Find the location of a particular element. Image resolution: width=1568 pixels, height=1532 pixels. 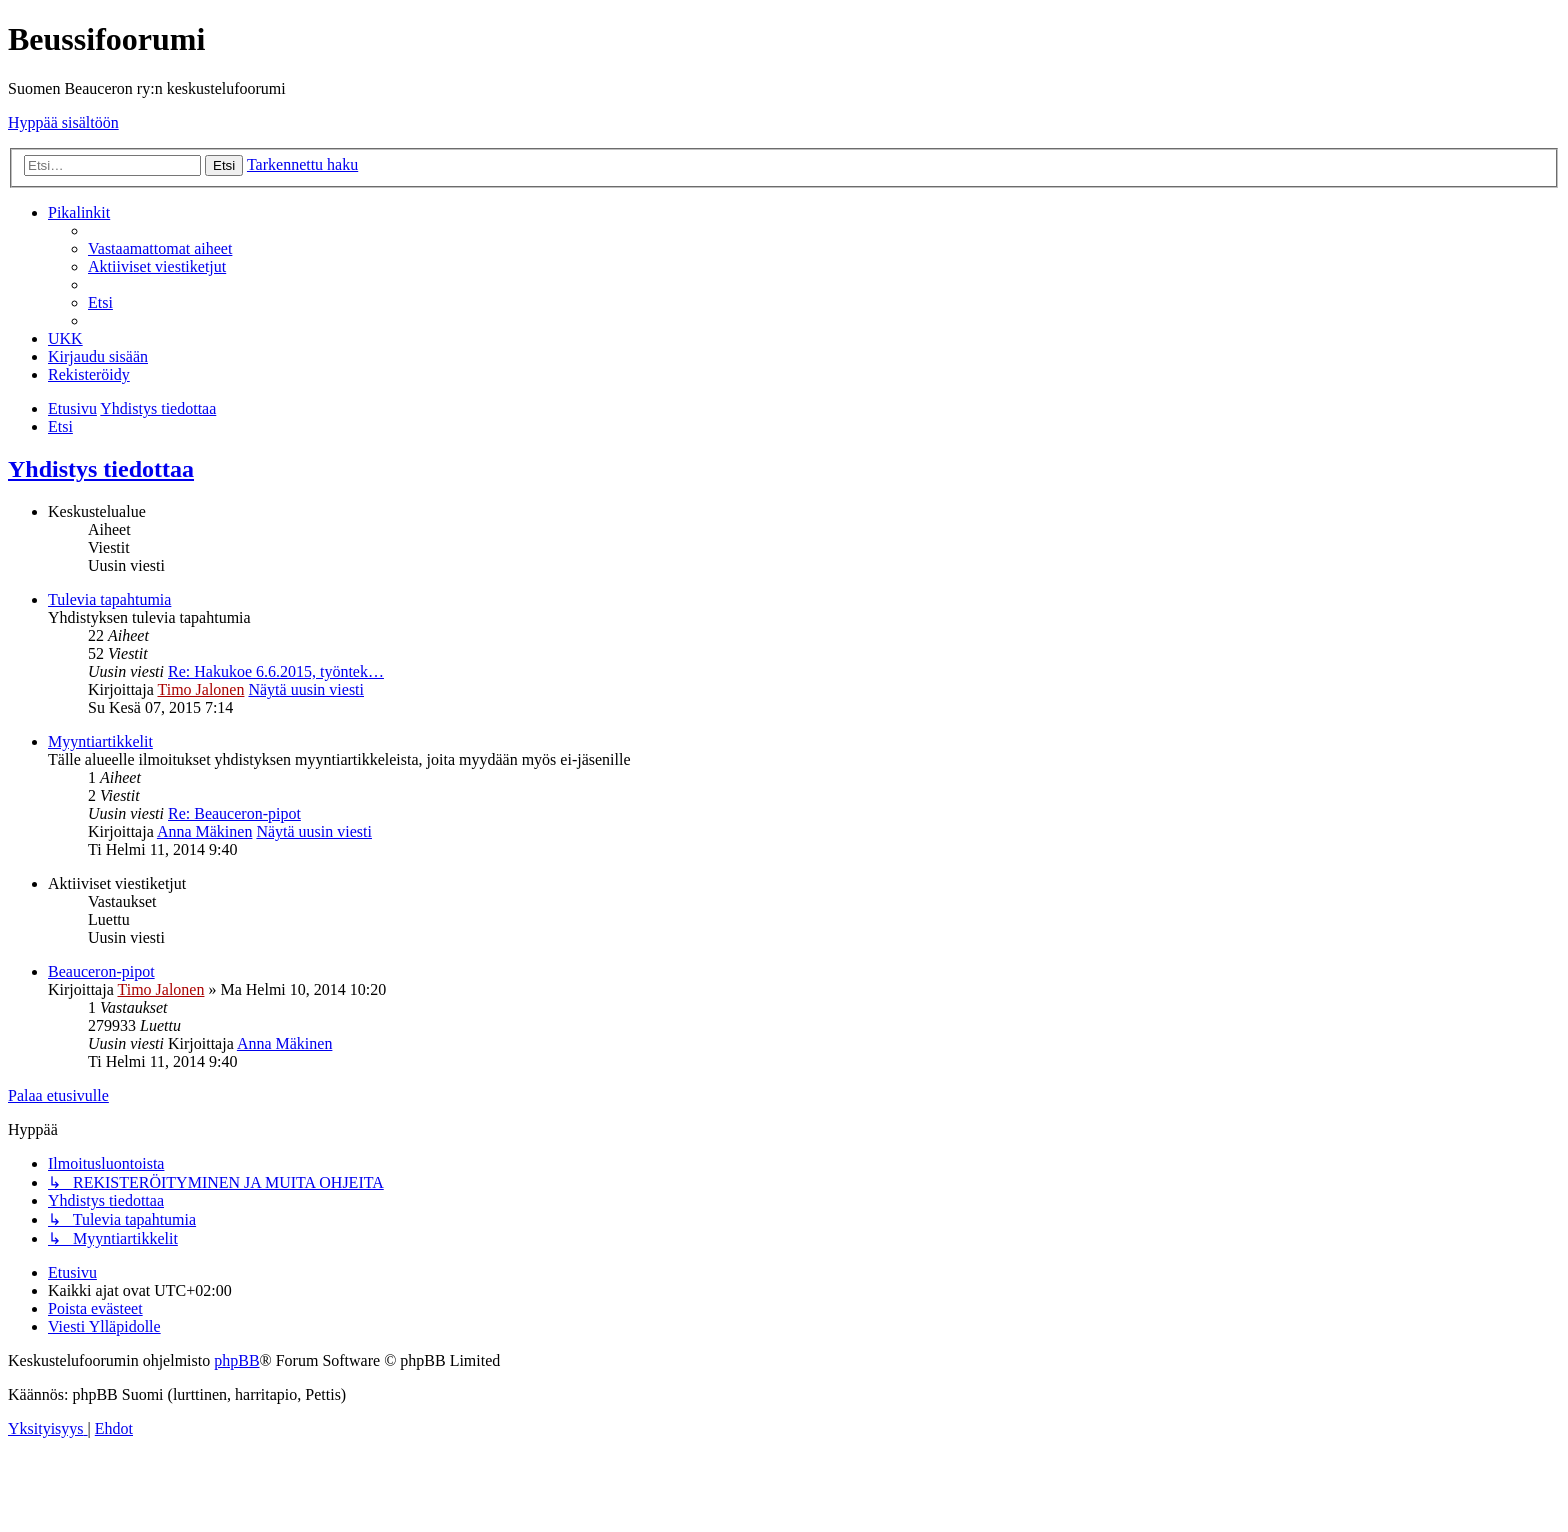

Hyppää sisältöön is located at coordinates (63, 122).